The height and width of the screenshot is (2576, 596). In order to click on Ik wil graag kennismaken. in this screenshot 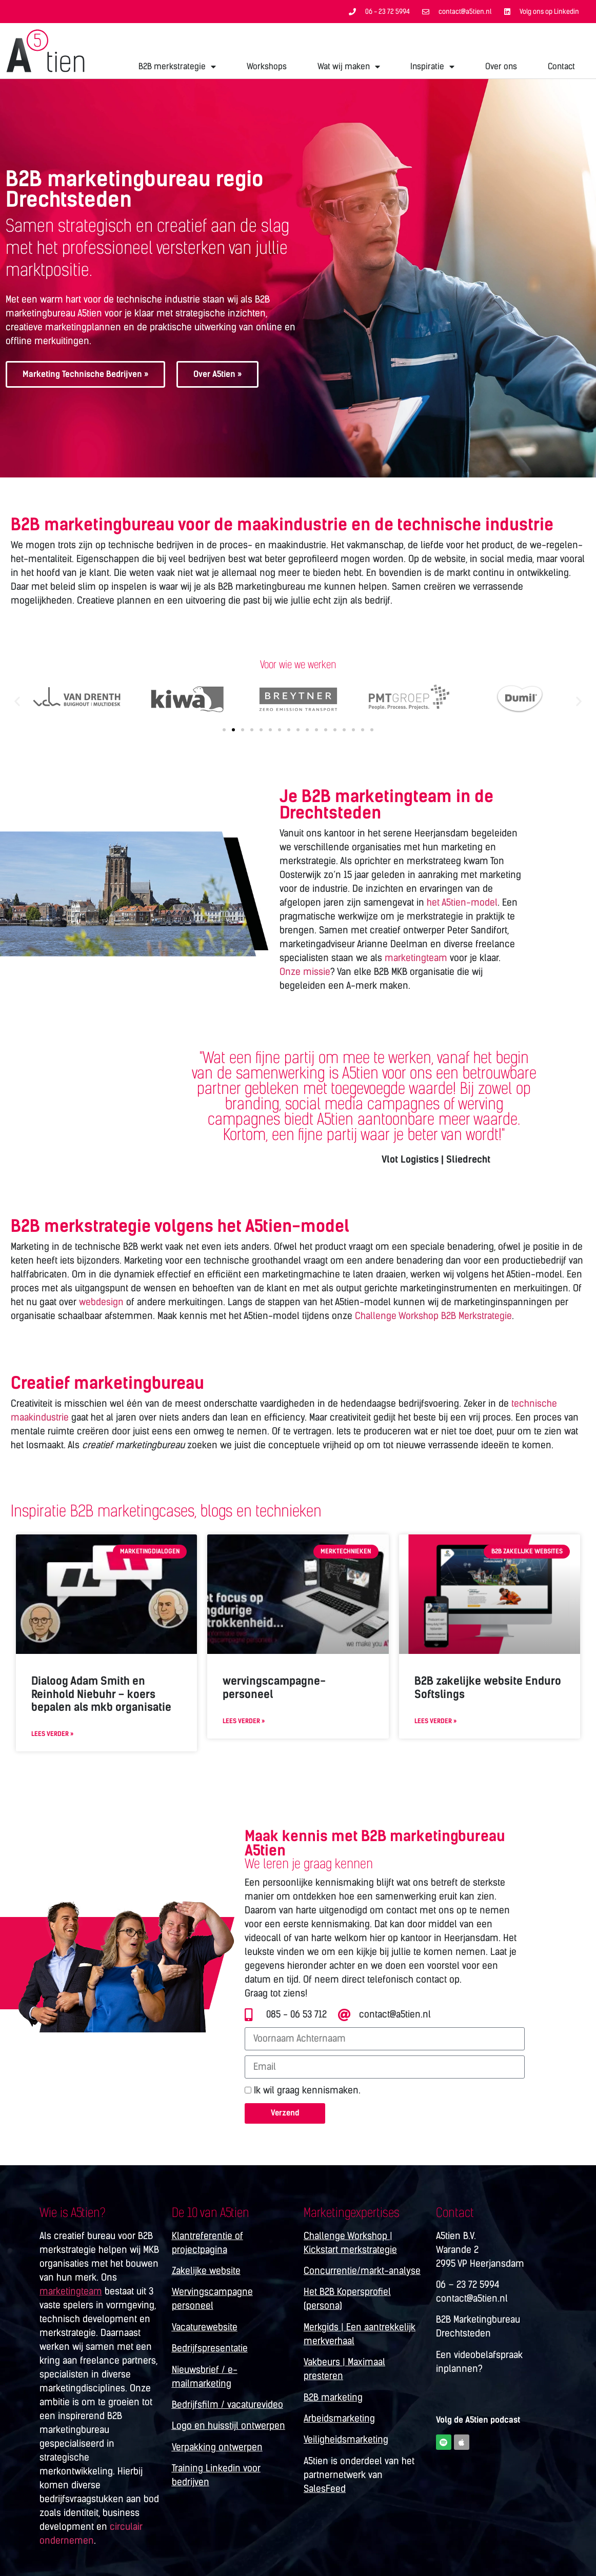, I will do `click(307, 2090)`.